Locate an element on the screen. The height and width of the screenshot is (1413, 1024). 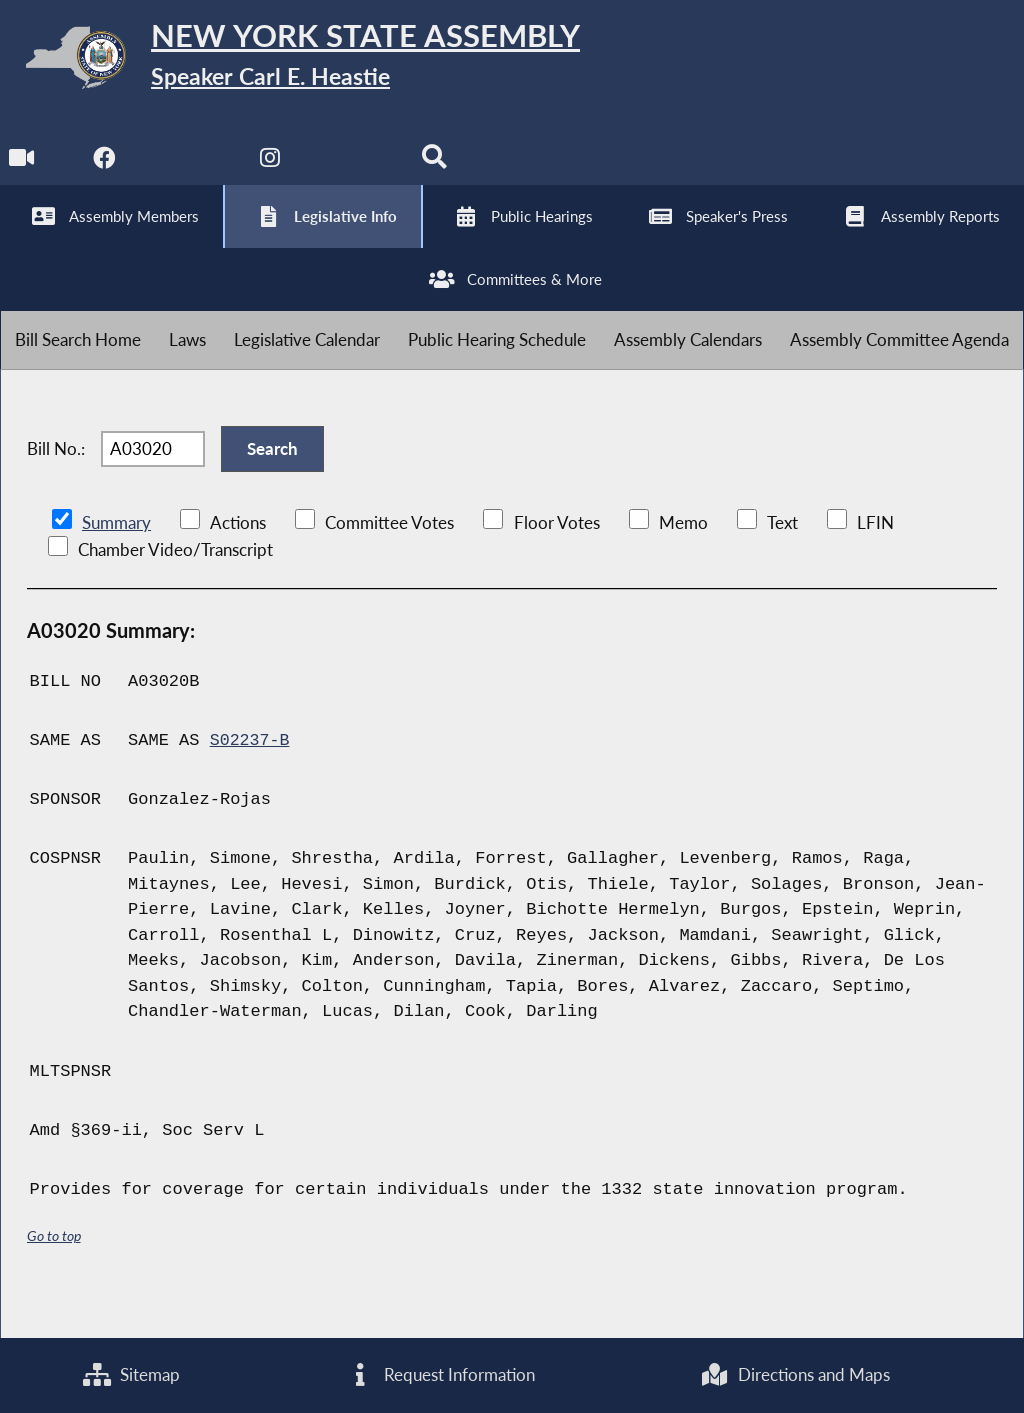
Bill No.: is located at coordinates (56, 481).